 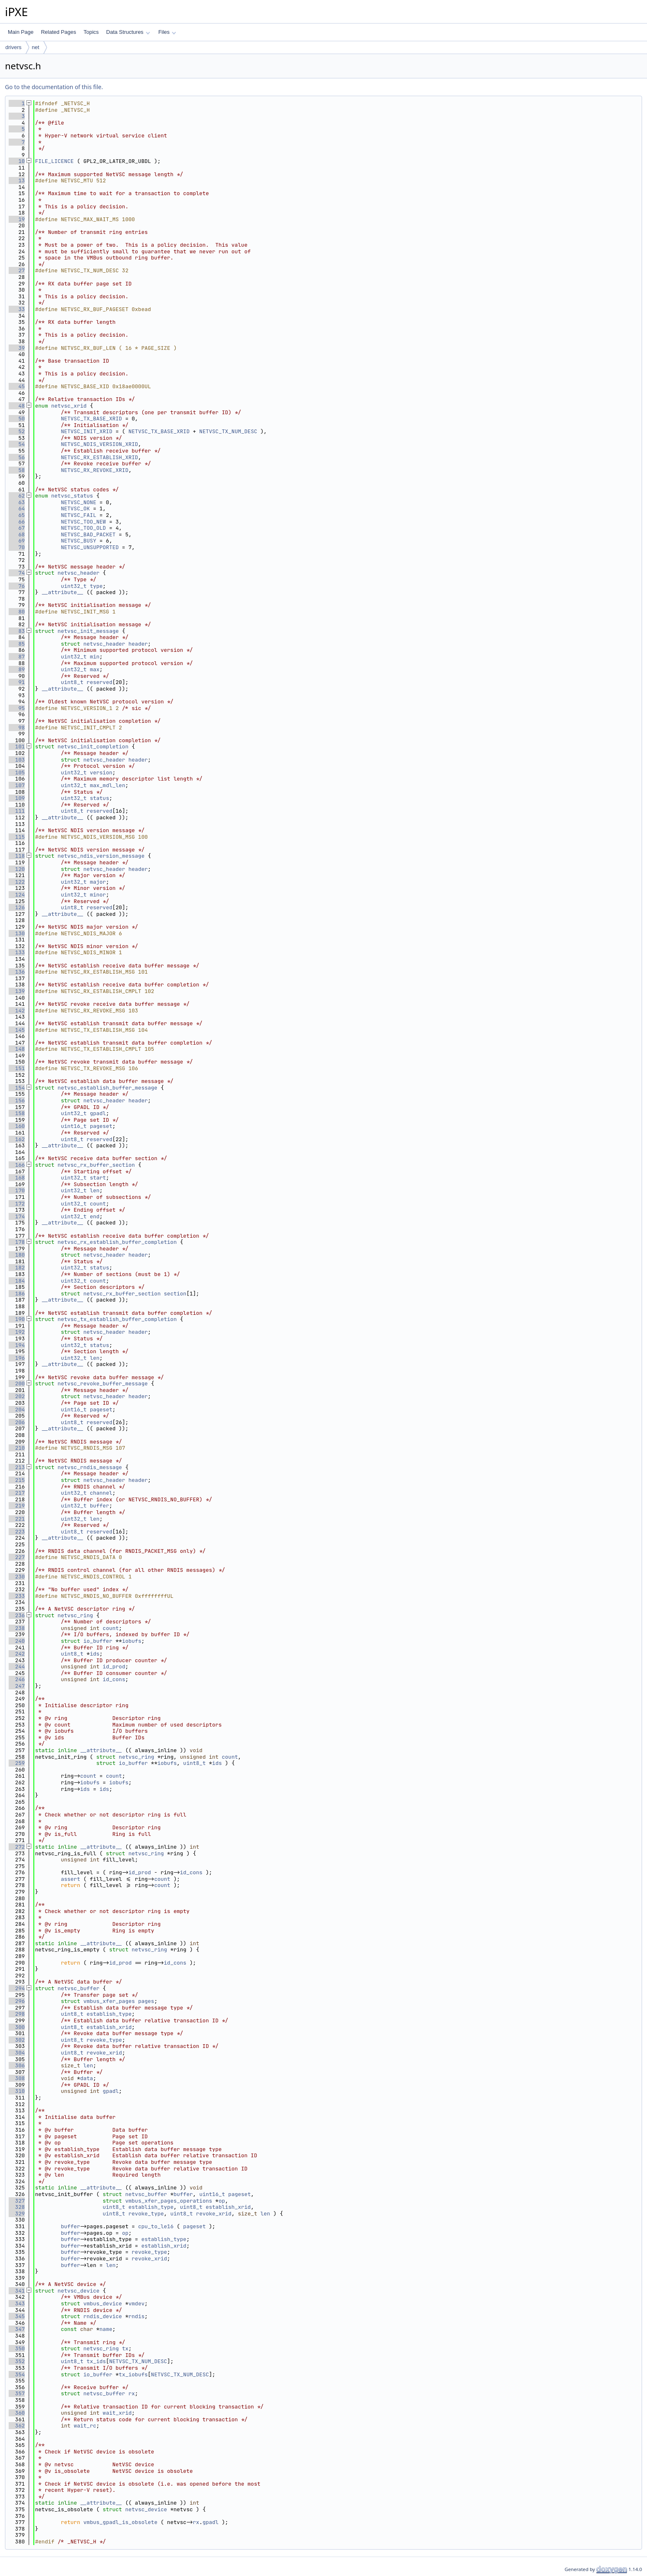 I want to click on vmbus_xfer_pages, so click(x=109, y=2001).